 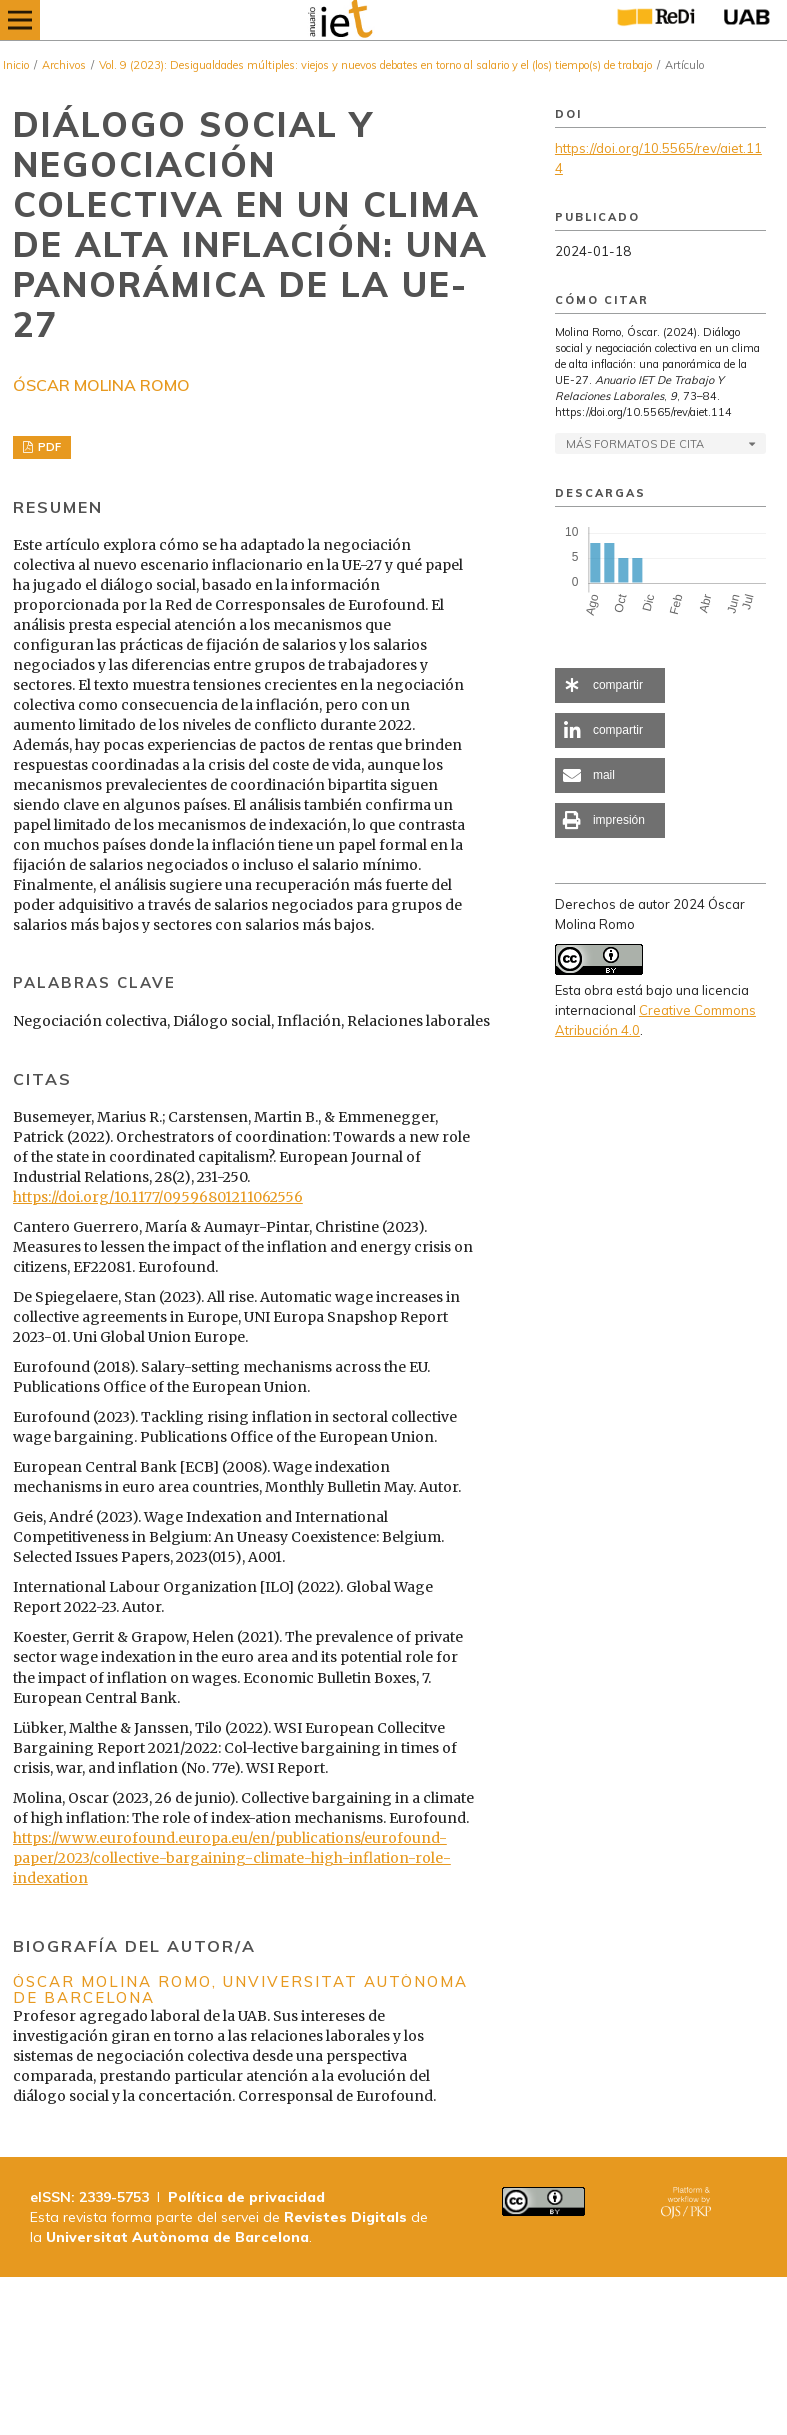 I want to click on Vol. 9 (2023): Desigualdades múltiples: viejos y nuevos debates en torno al salario y el (los) tiempo(s) de trabajo, so click(x=375, y=65).